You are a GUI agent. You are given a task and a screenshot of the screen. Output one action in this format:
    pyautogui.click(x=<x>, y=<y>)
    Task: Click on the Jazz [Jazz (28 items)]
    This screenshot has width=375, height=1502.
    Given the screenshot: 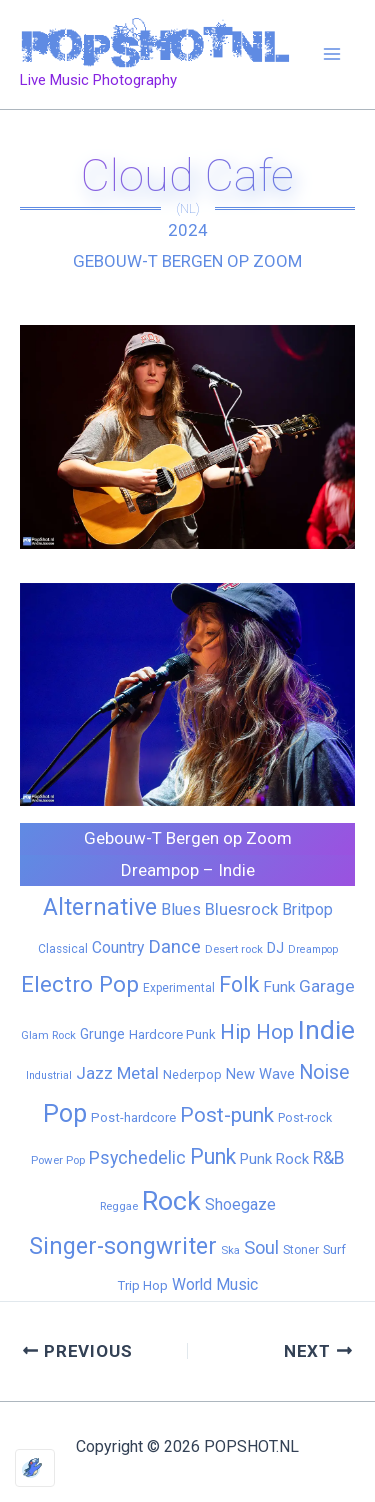 What is the action you would take?
    pyautogui.click(x=94, y=1073)
    